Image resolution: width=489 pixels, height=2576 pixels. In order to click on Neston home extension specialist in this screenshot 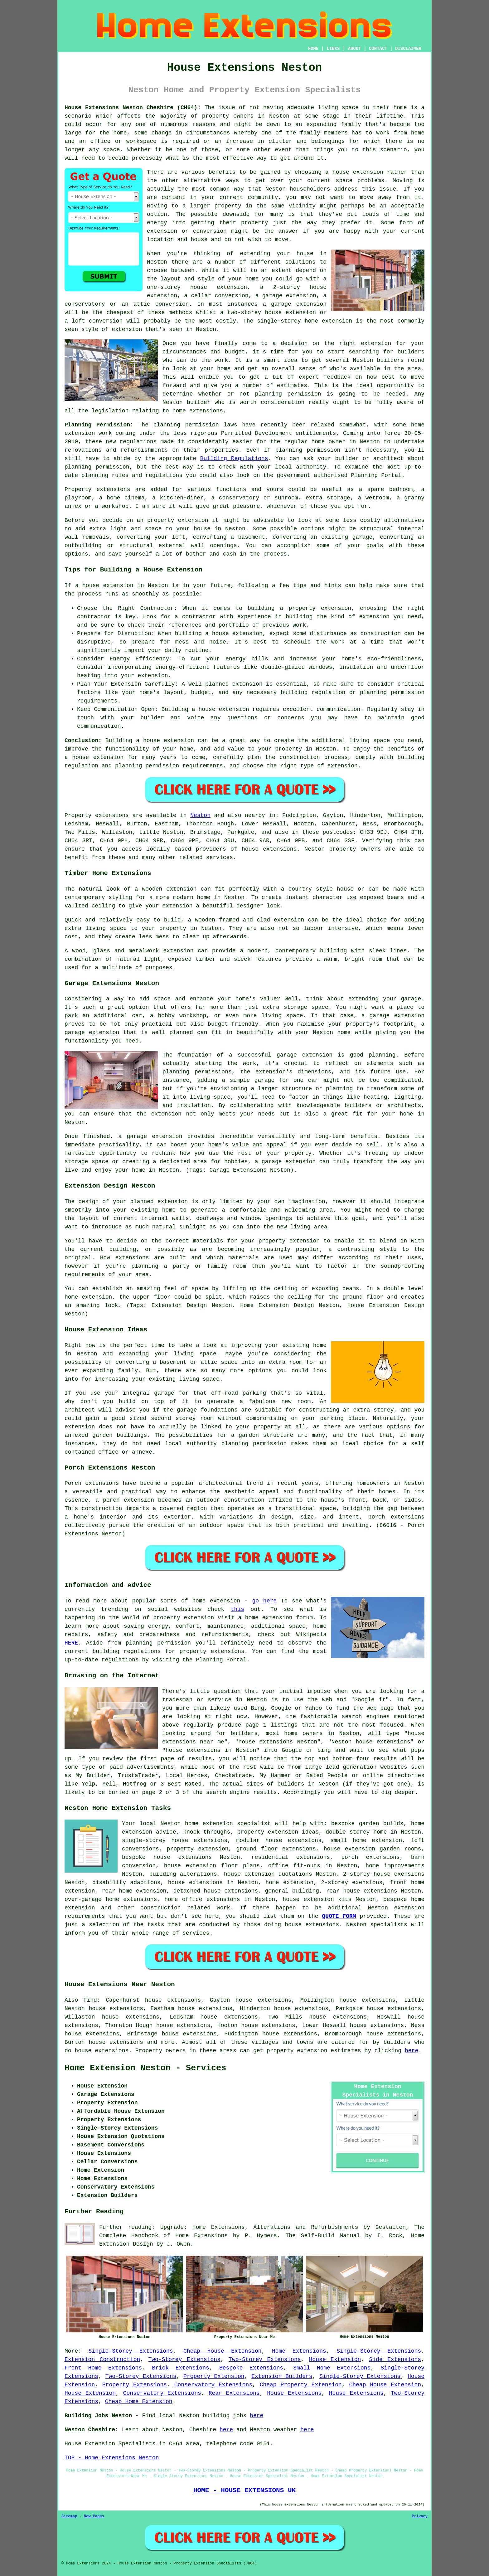, I will do `click(216, 1823)`.